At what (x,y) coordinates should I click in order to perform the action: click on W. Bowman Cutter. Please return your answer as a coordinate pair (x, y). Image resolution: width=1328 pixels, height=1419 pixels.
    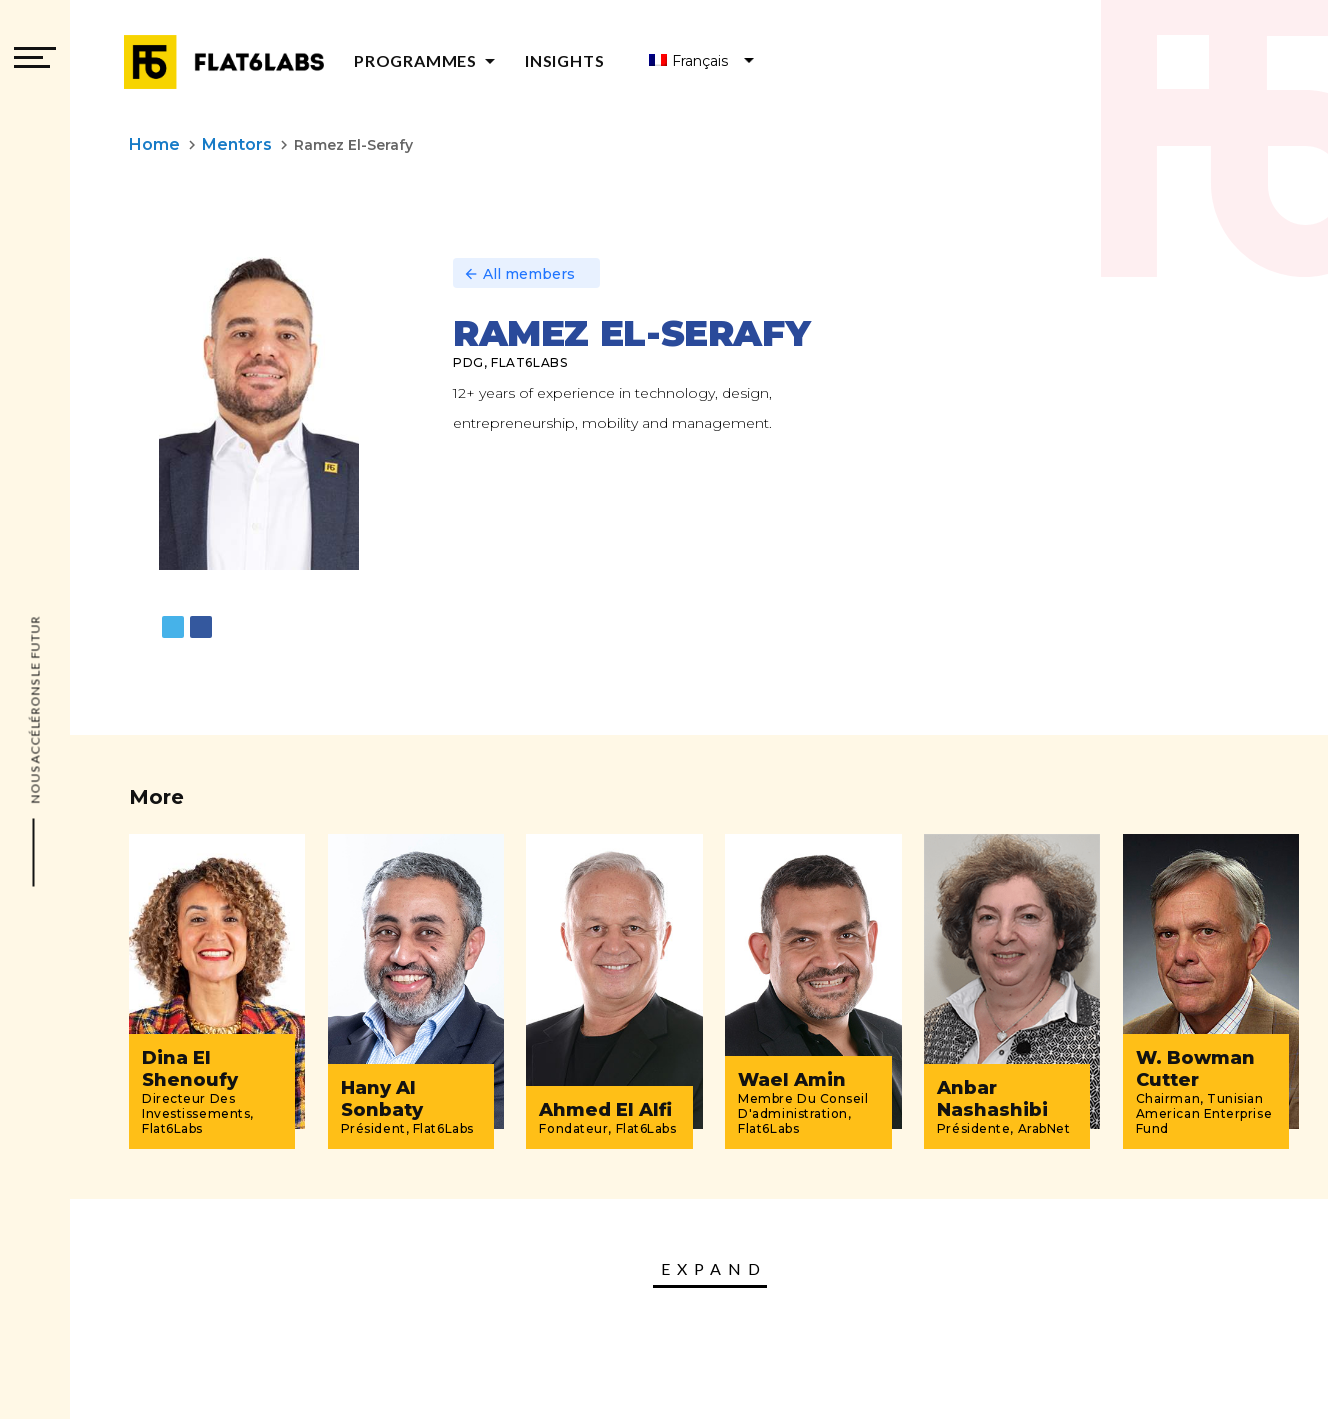
    Looking at the image, I should click on (1195, 1069).